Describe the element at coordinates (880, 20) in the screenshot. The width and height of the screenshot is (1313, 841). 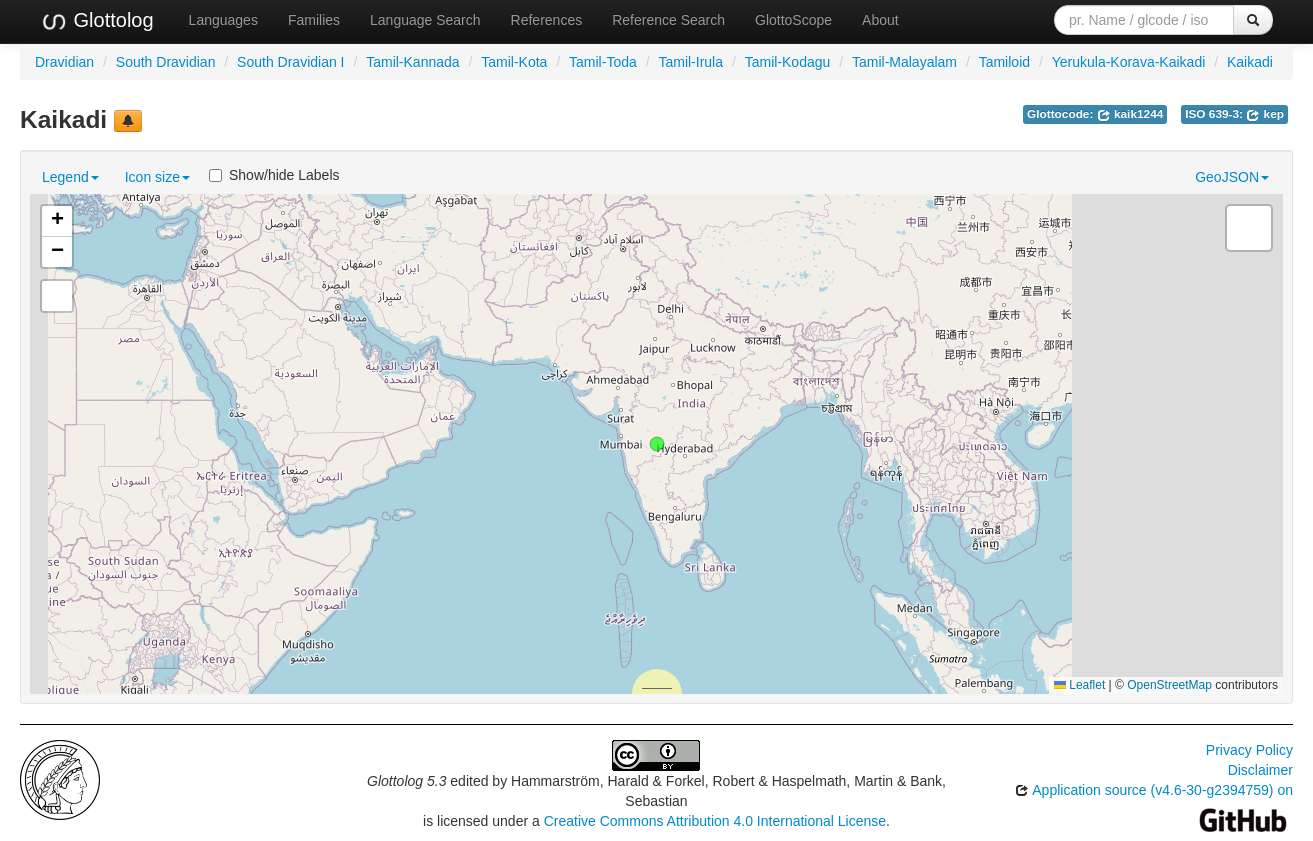
I see `About` at that location.